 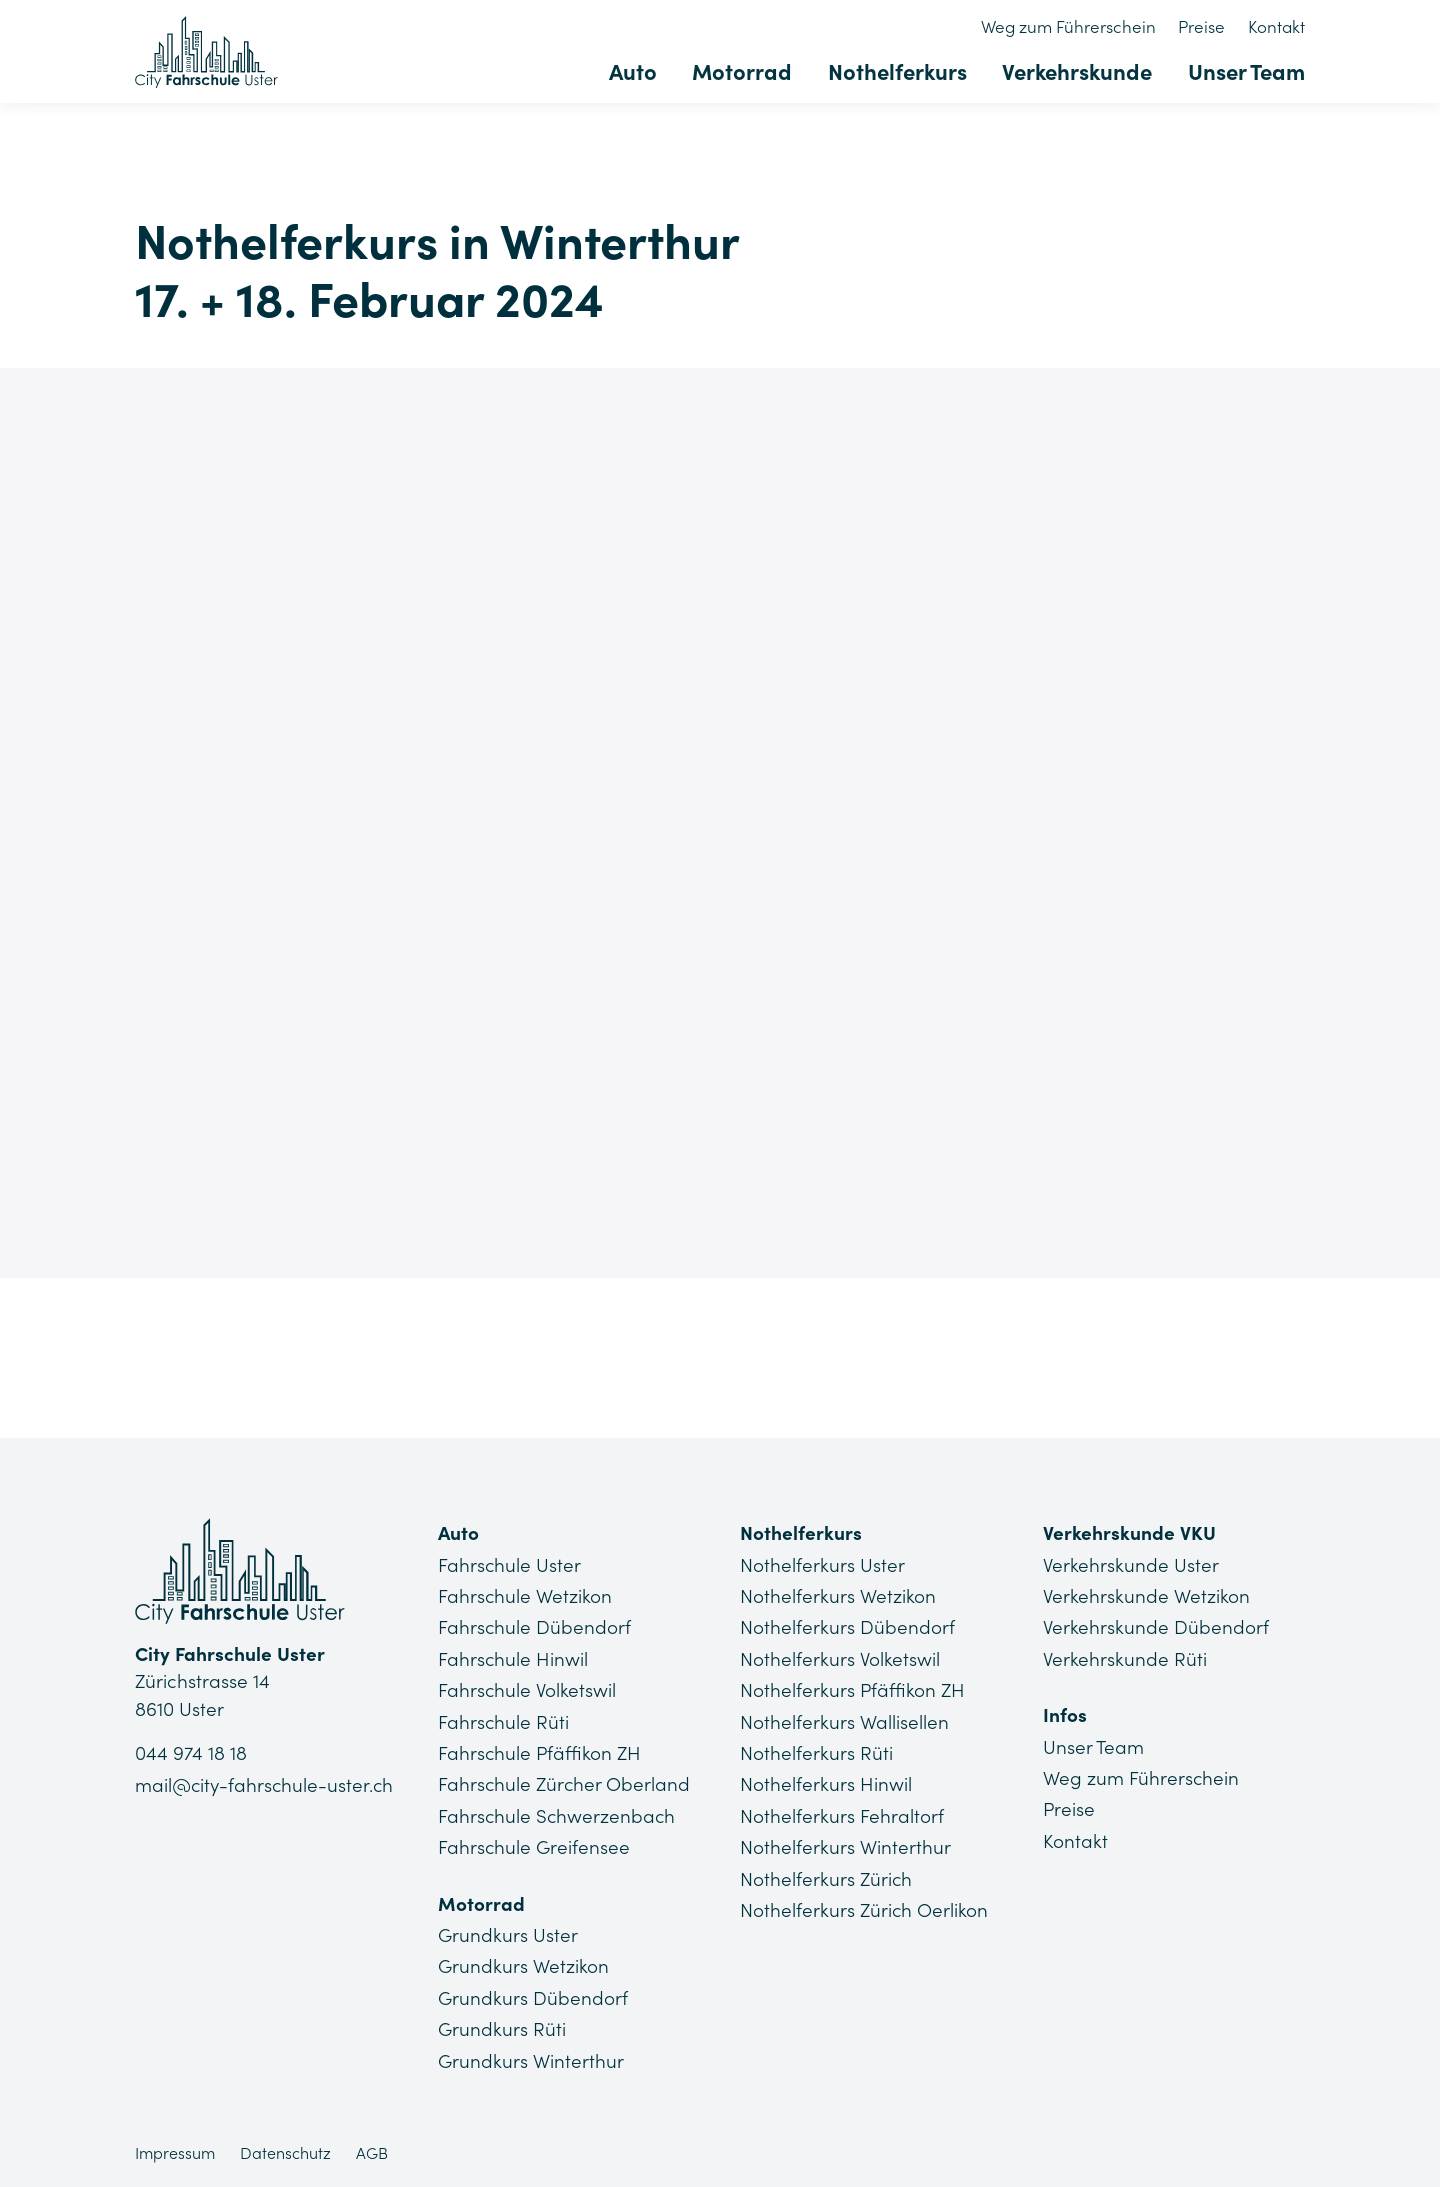 I want to click on Nothelferkurs Wetzikon, so click(x=838, y=1596).